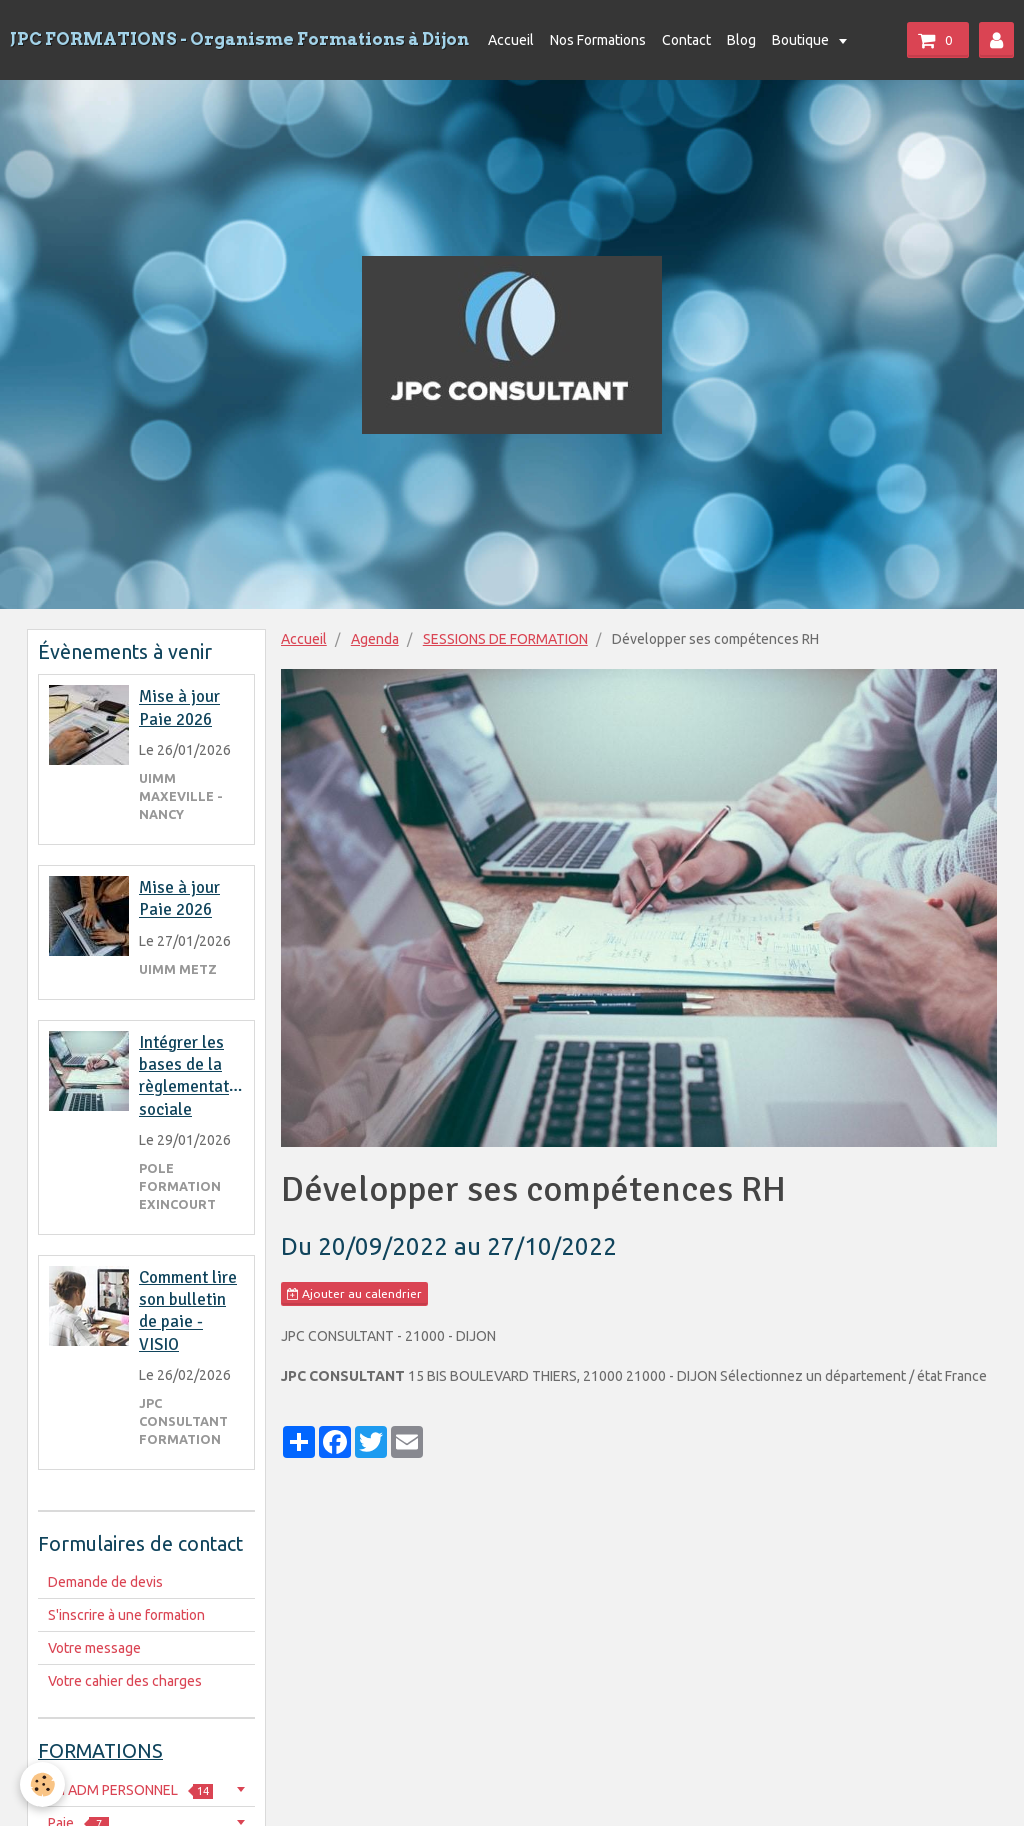 Image resolution: width=1024 pixels, height=1826 pixels. What do you see at coordinates (802, 40) in the screenshot?
I see `Boutique` at bounding box center [802, 40].